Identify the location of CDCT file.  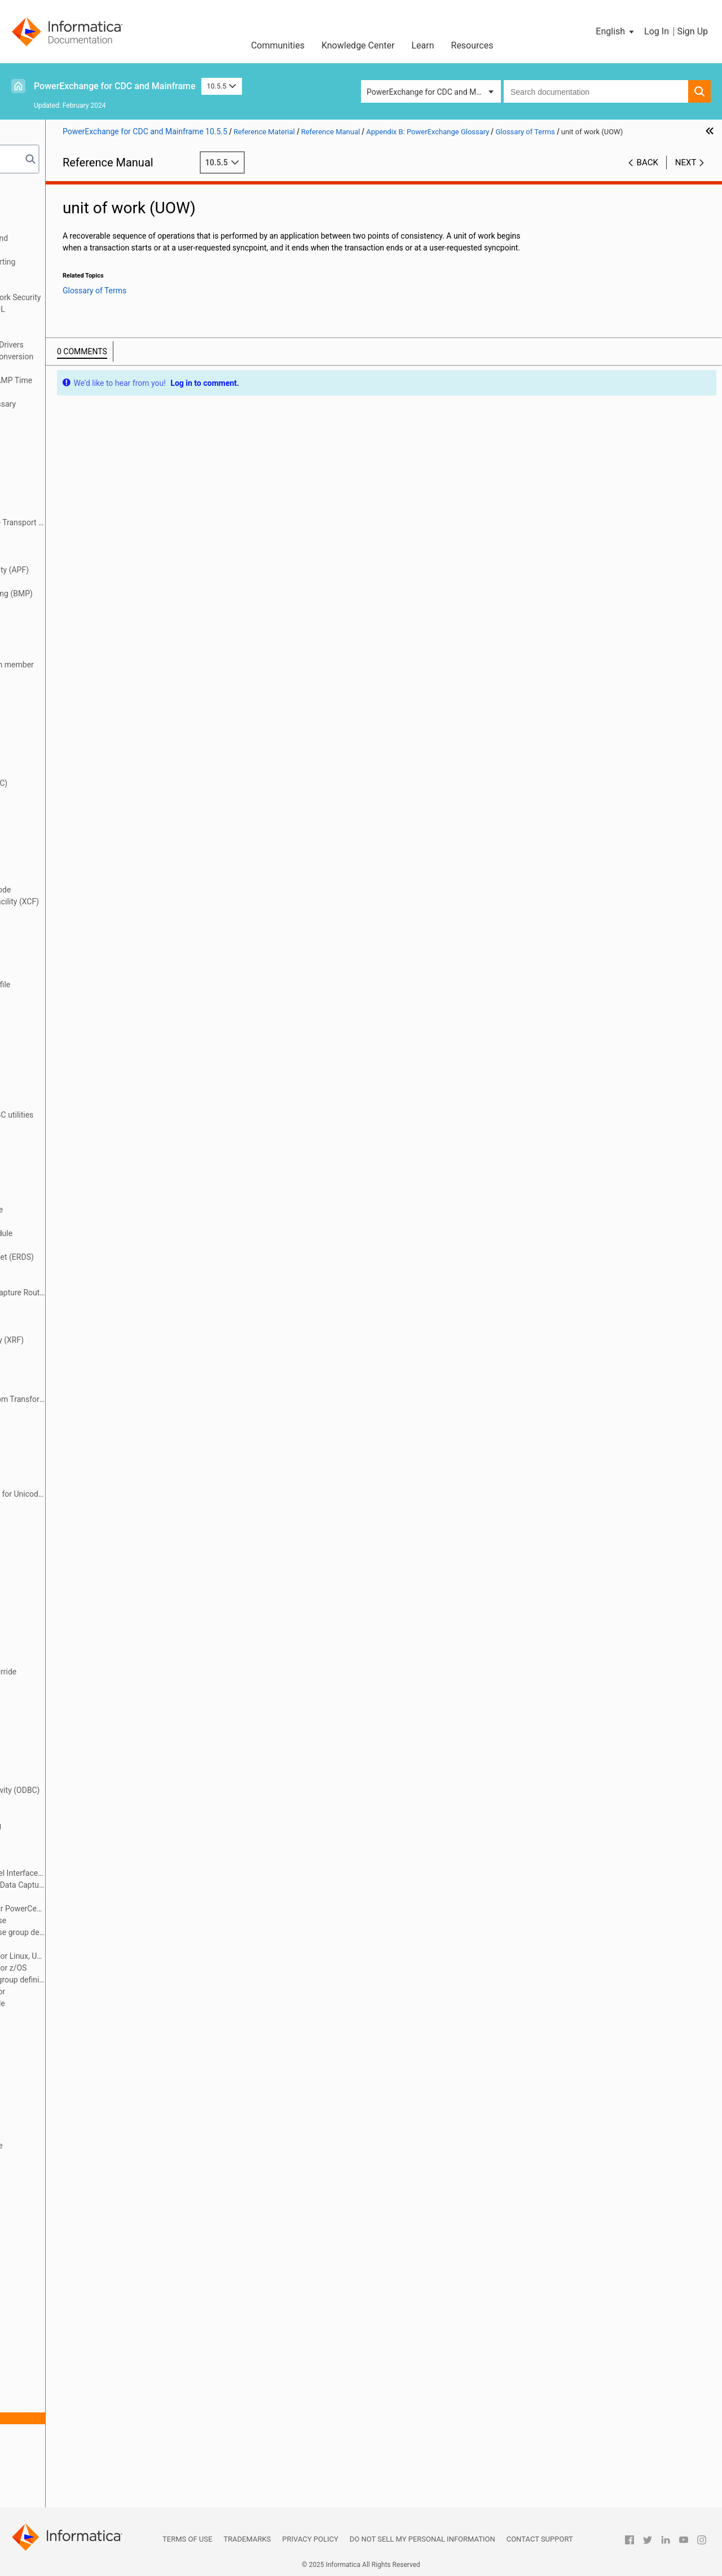
(63, 759).